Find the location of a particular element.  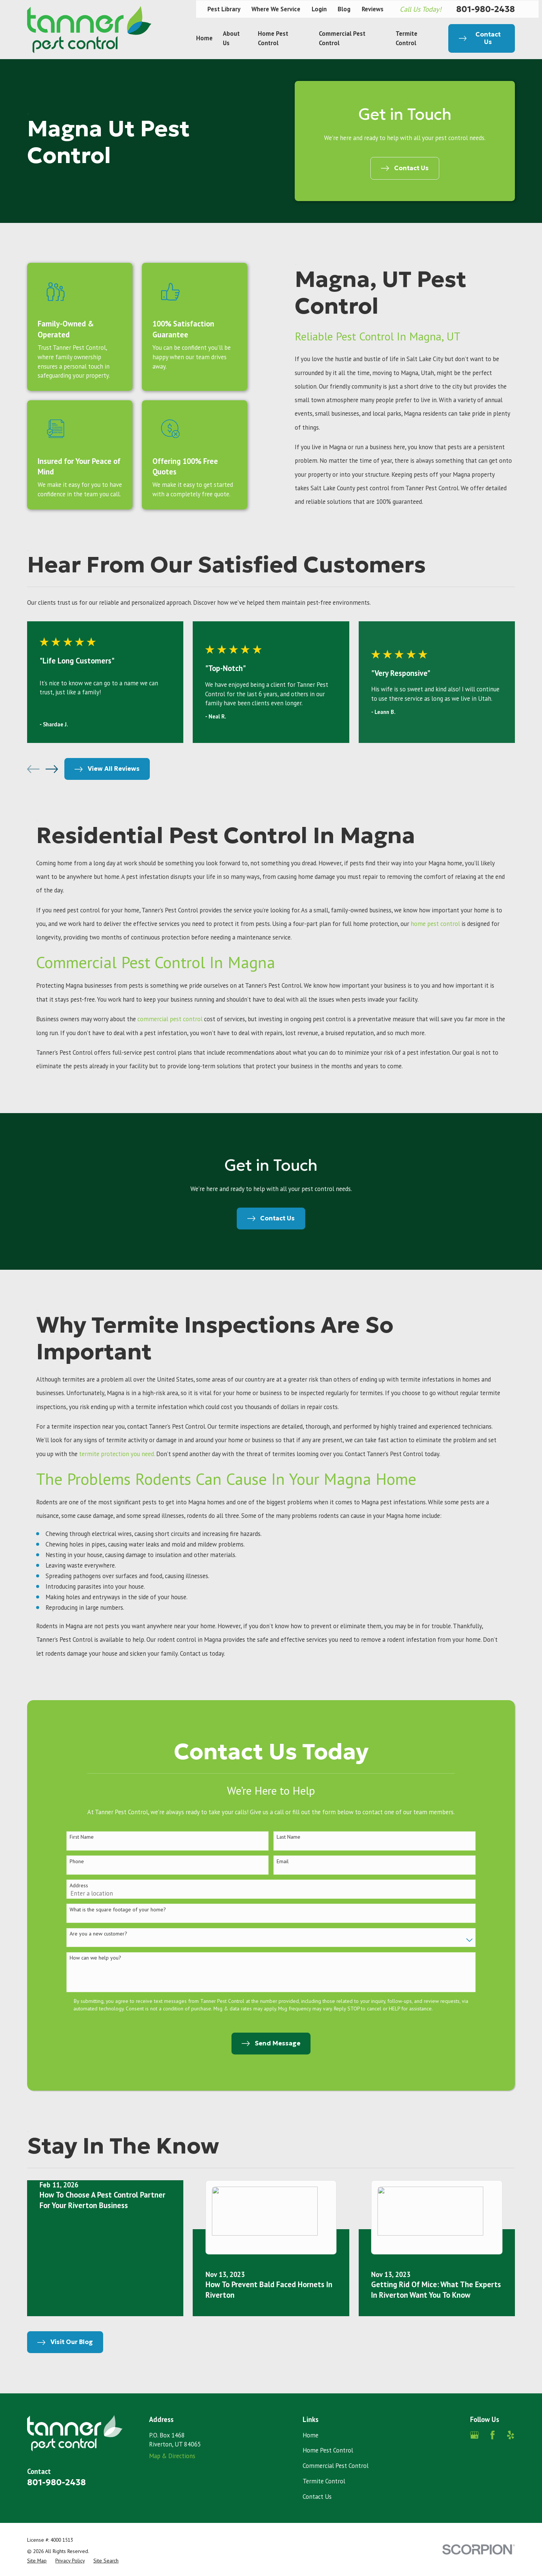

Home [menuitem] is located at coordinates (204, 38).